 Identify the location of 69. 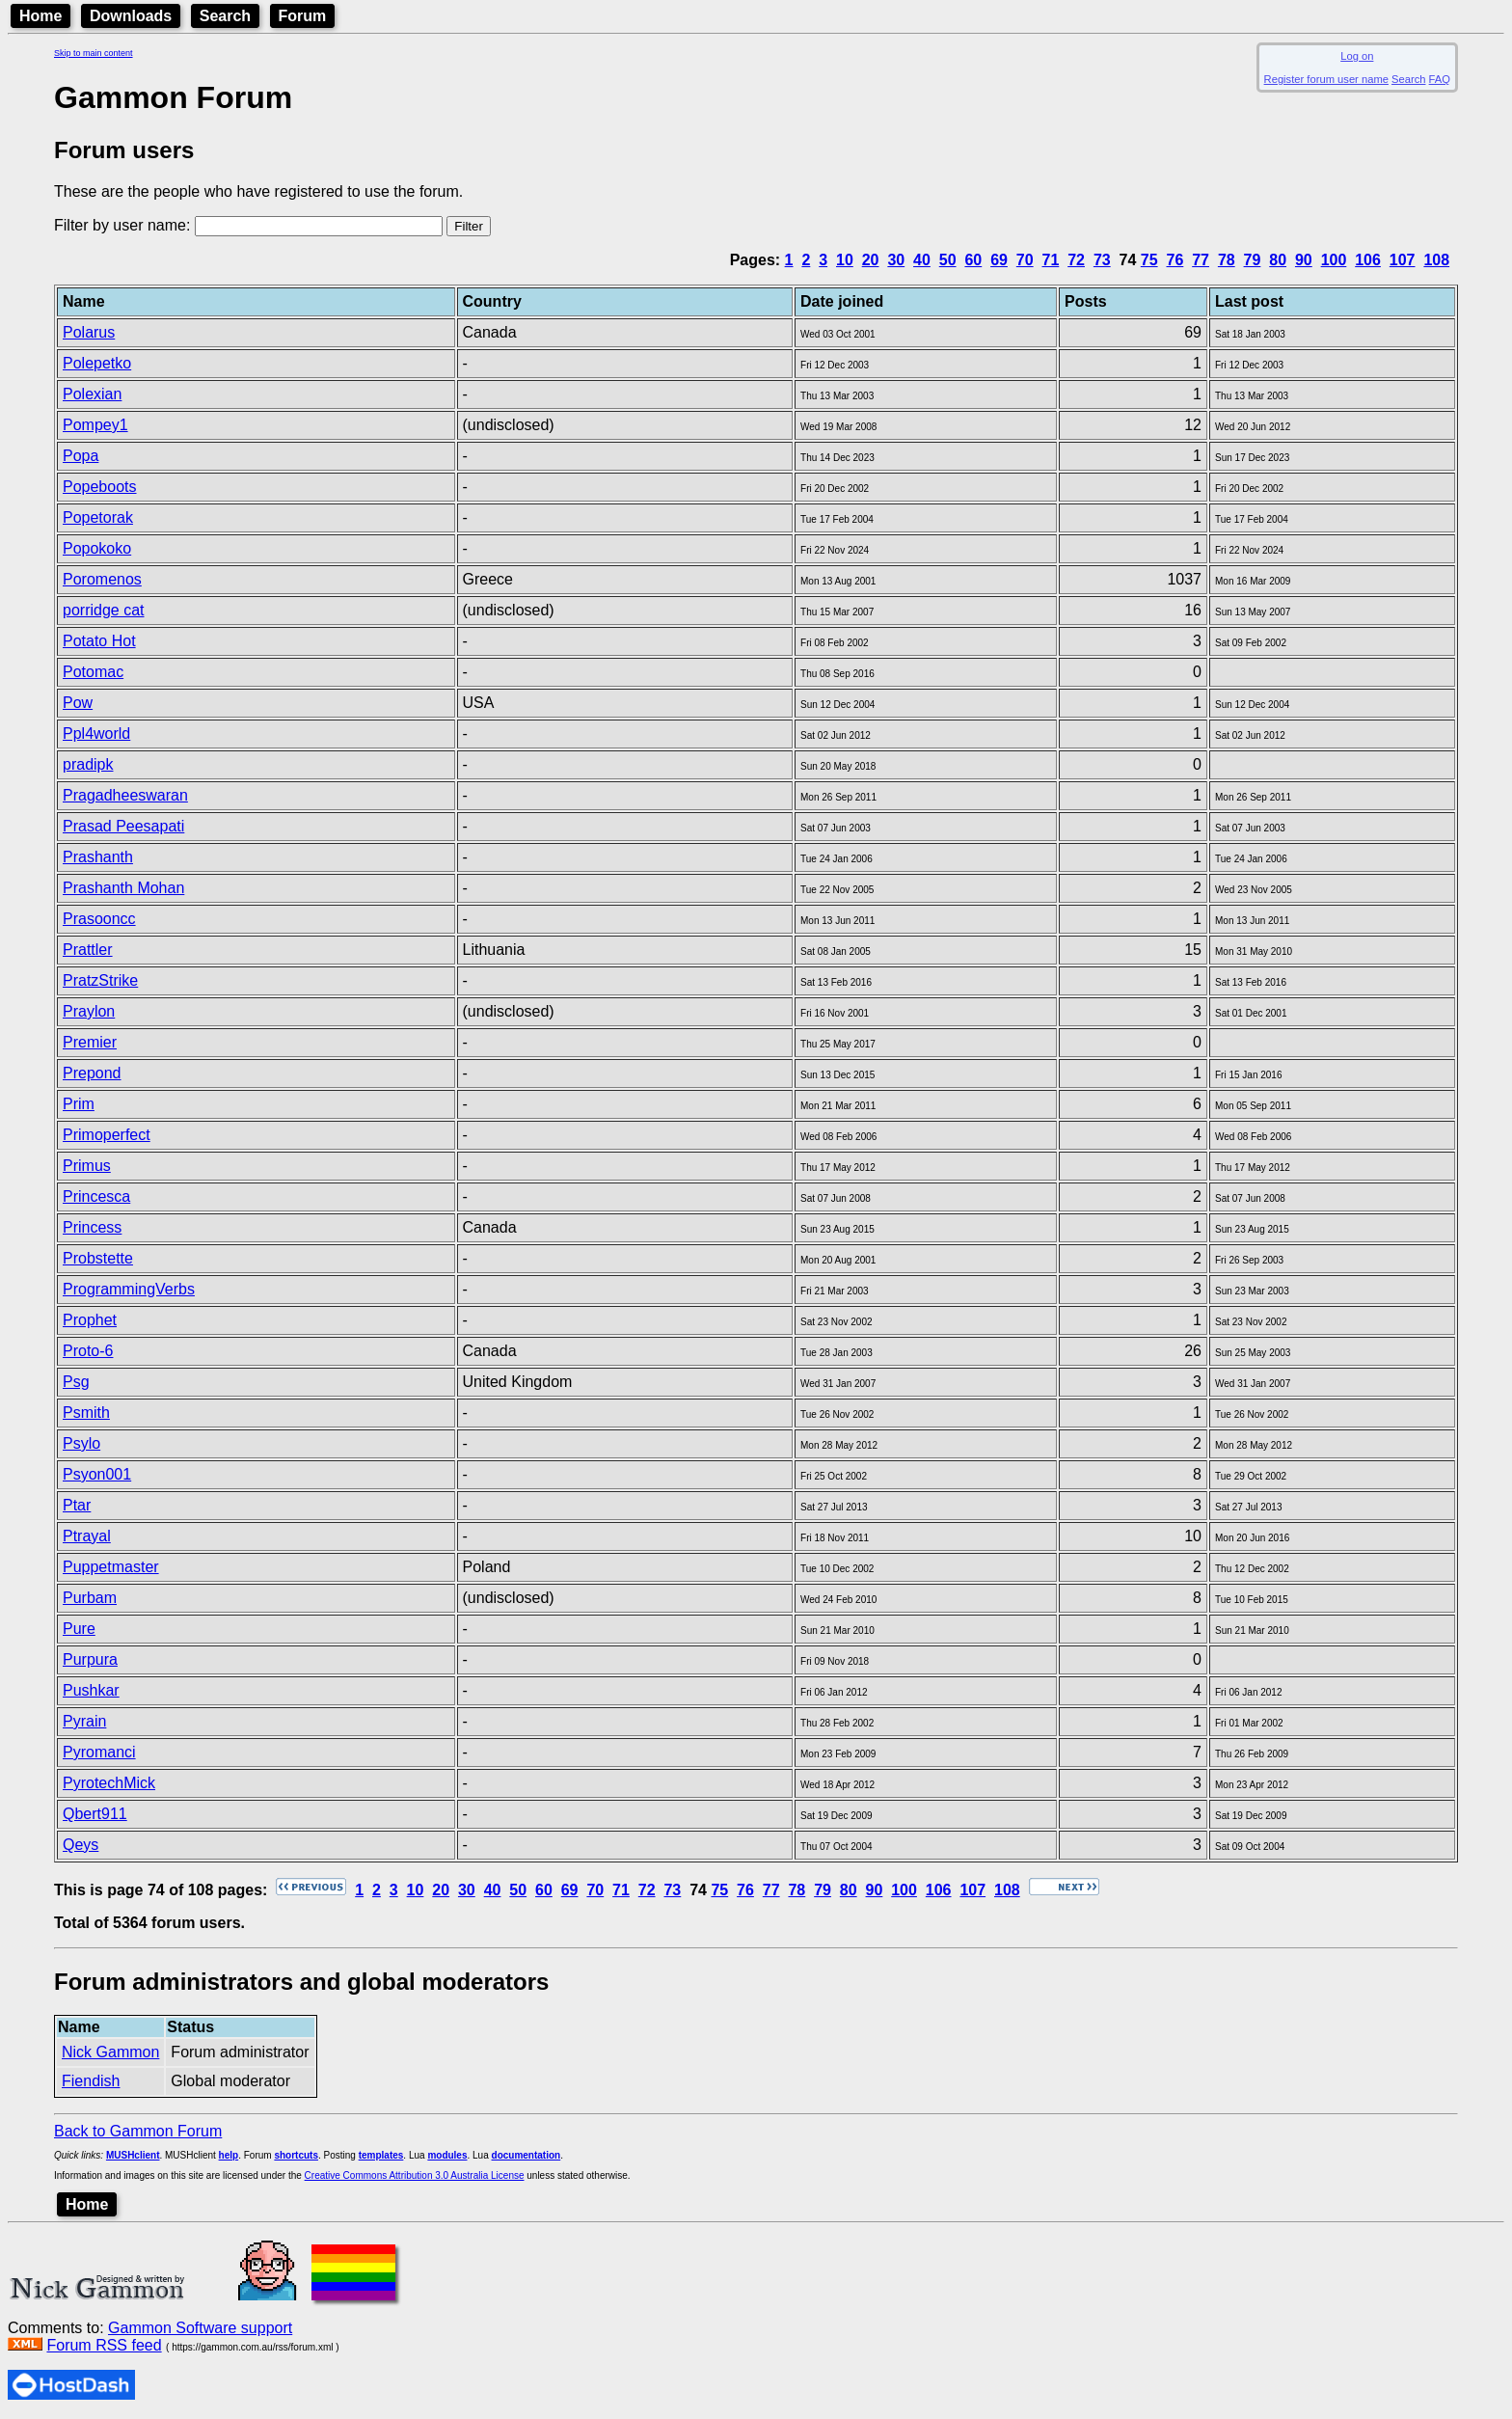
(999, 260).